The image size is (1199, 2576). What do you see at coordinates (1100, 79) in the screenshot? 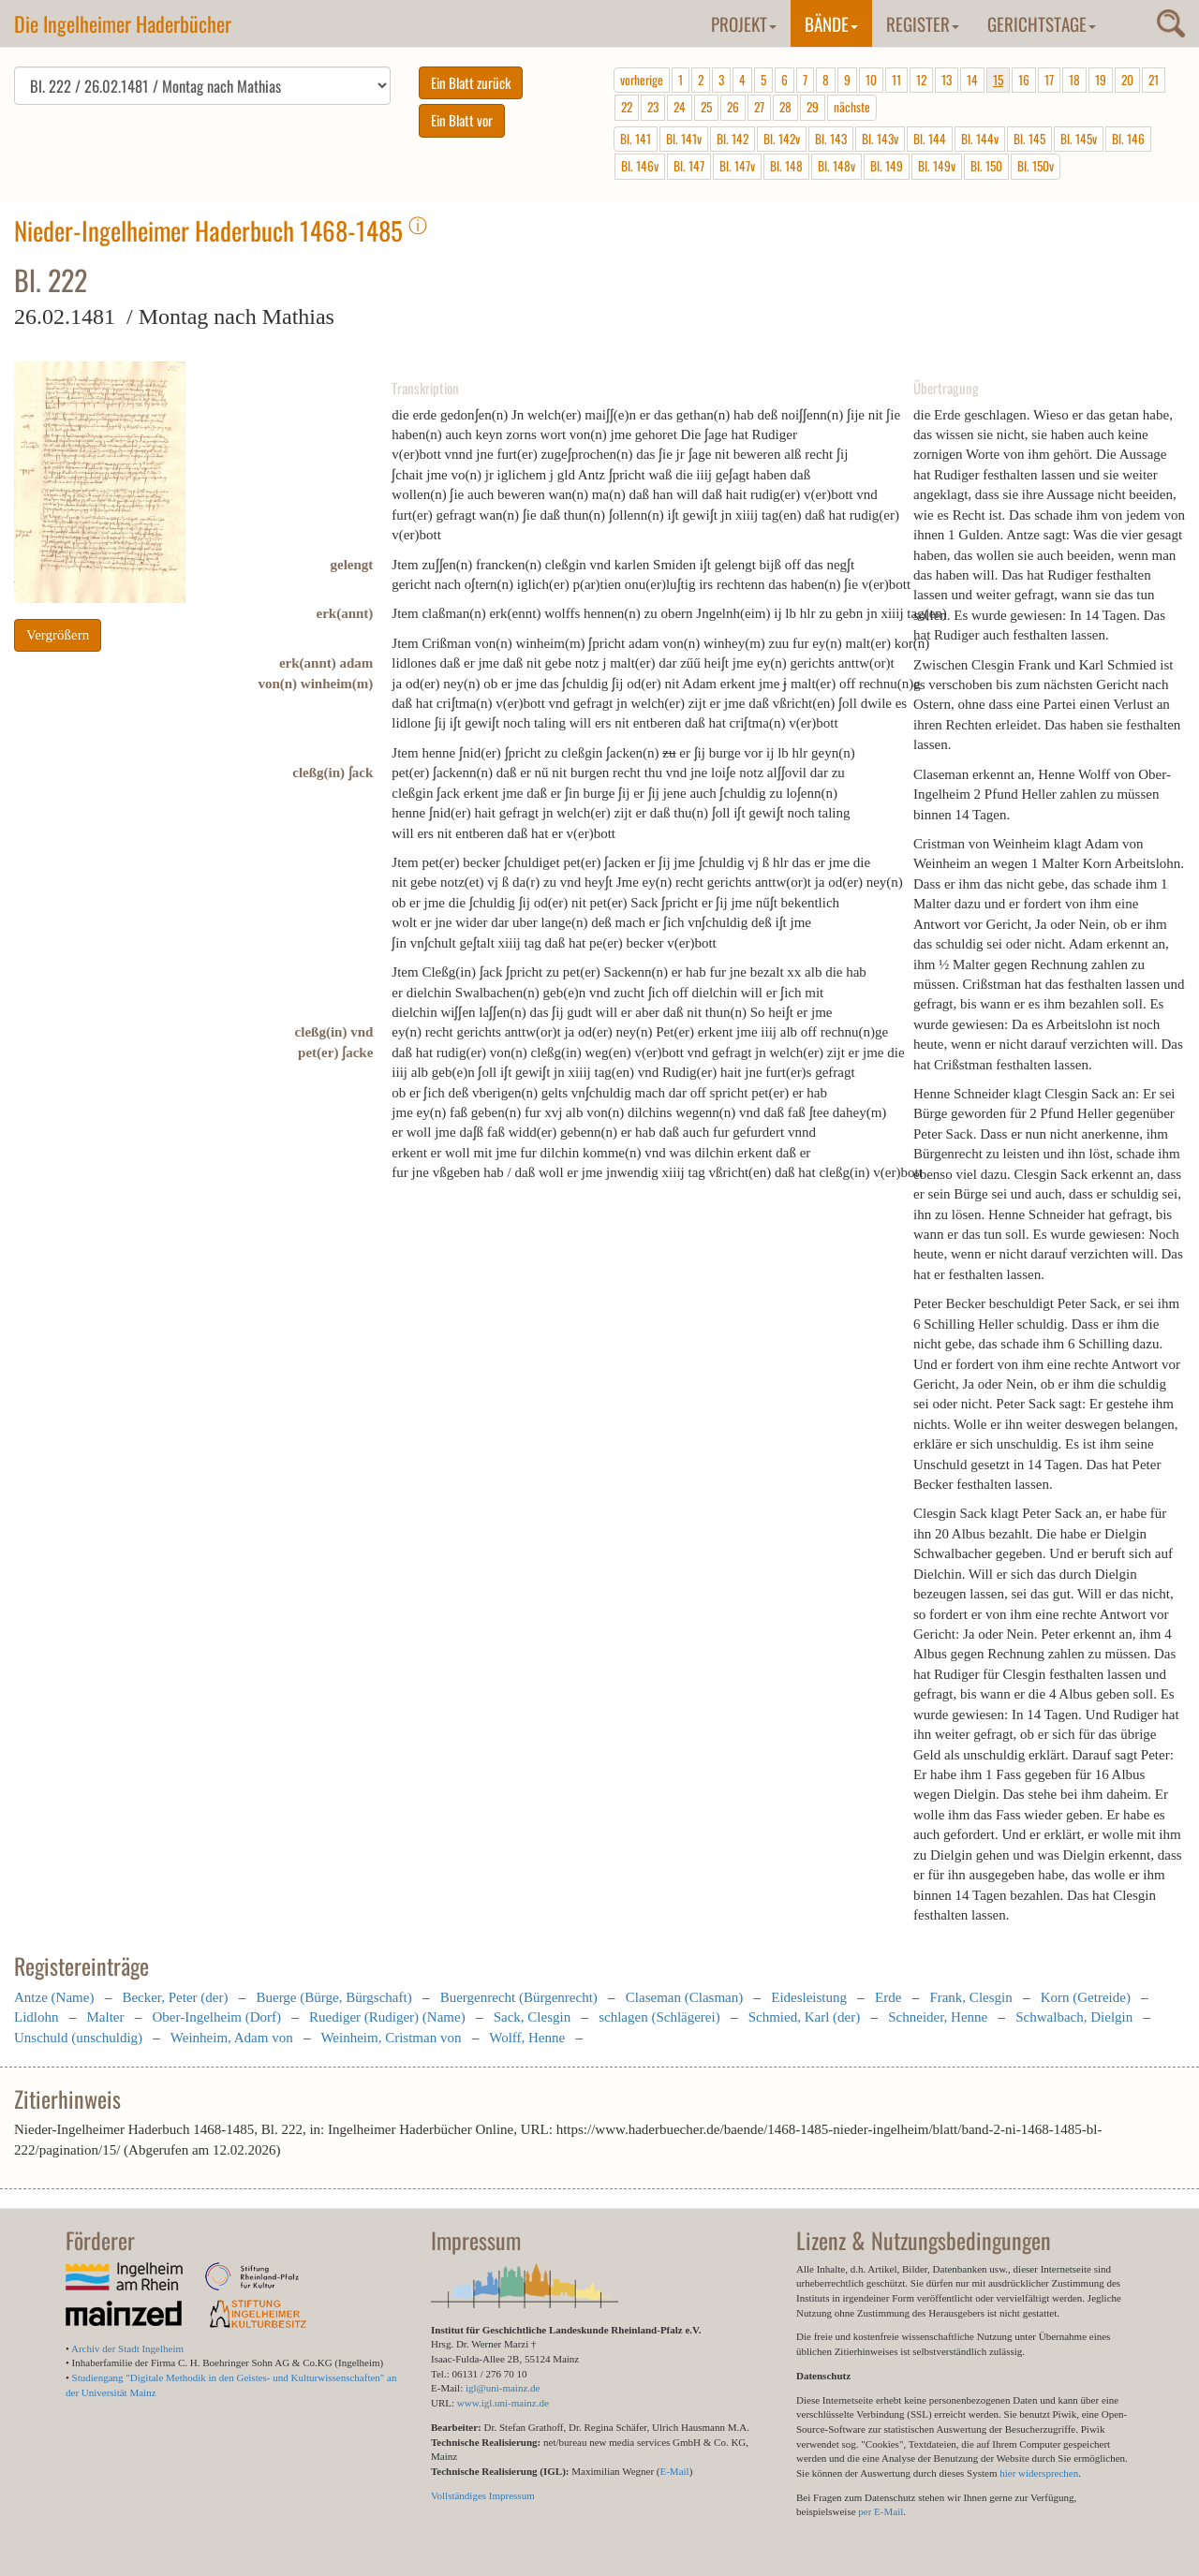
I see `19` at bounding box center [1100, 79].